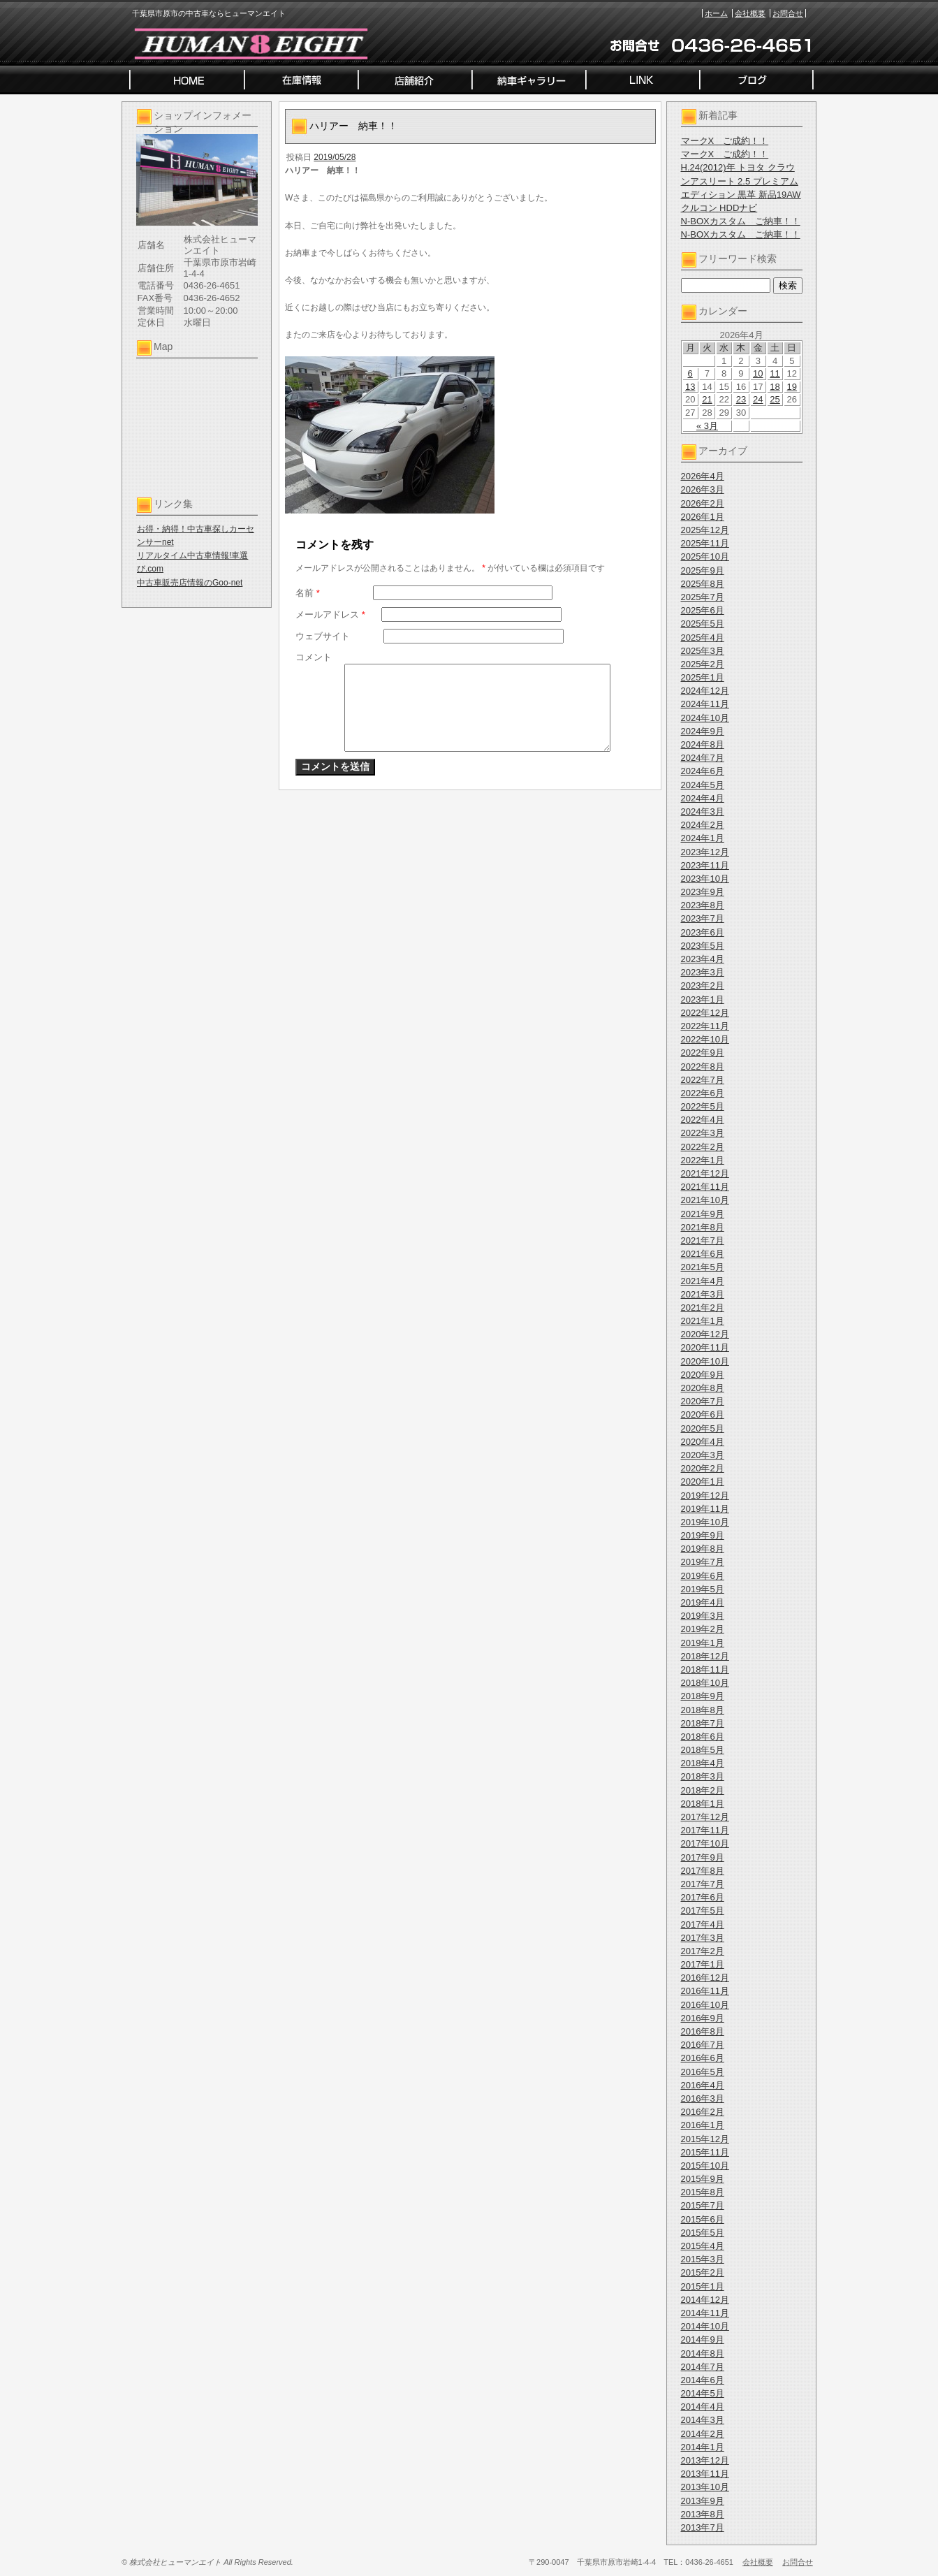 The image size is (938, 2576). What do you see at coordinates (702, 2420) in the screenshot?
I see `2014年3月` at bounding box center [702, 2420].